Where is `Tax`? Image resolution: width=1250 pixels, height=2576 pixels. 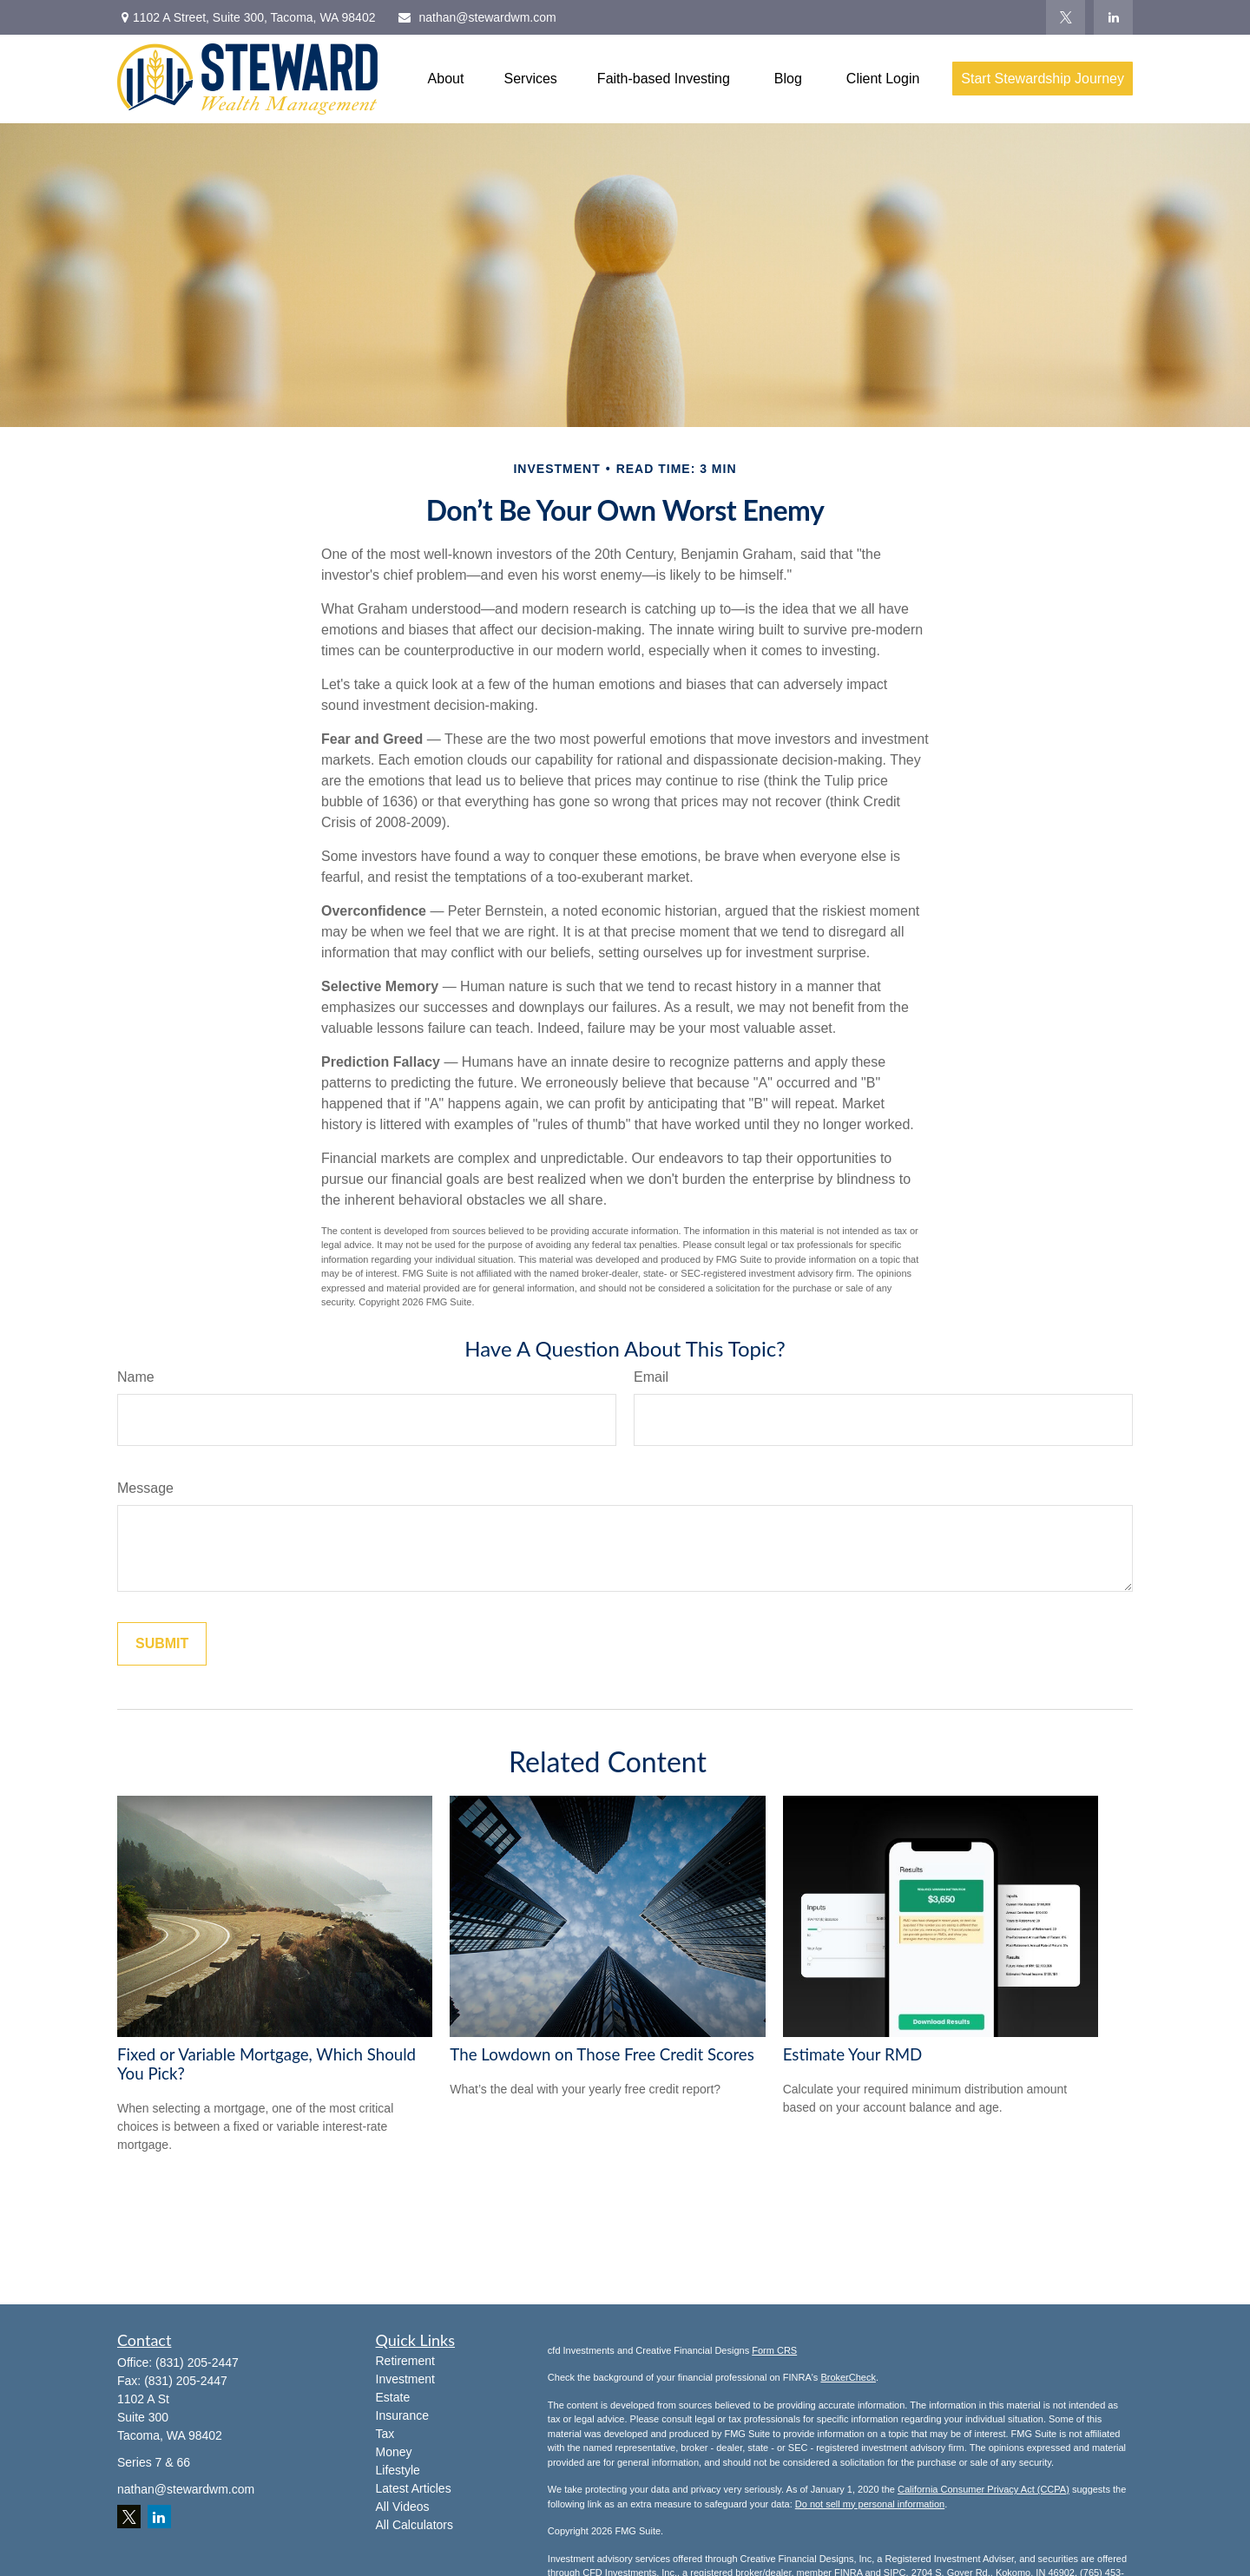 Tax is located at coordinates (385, 2434).